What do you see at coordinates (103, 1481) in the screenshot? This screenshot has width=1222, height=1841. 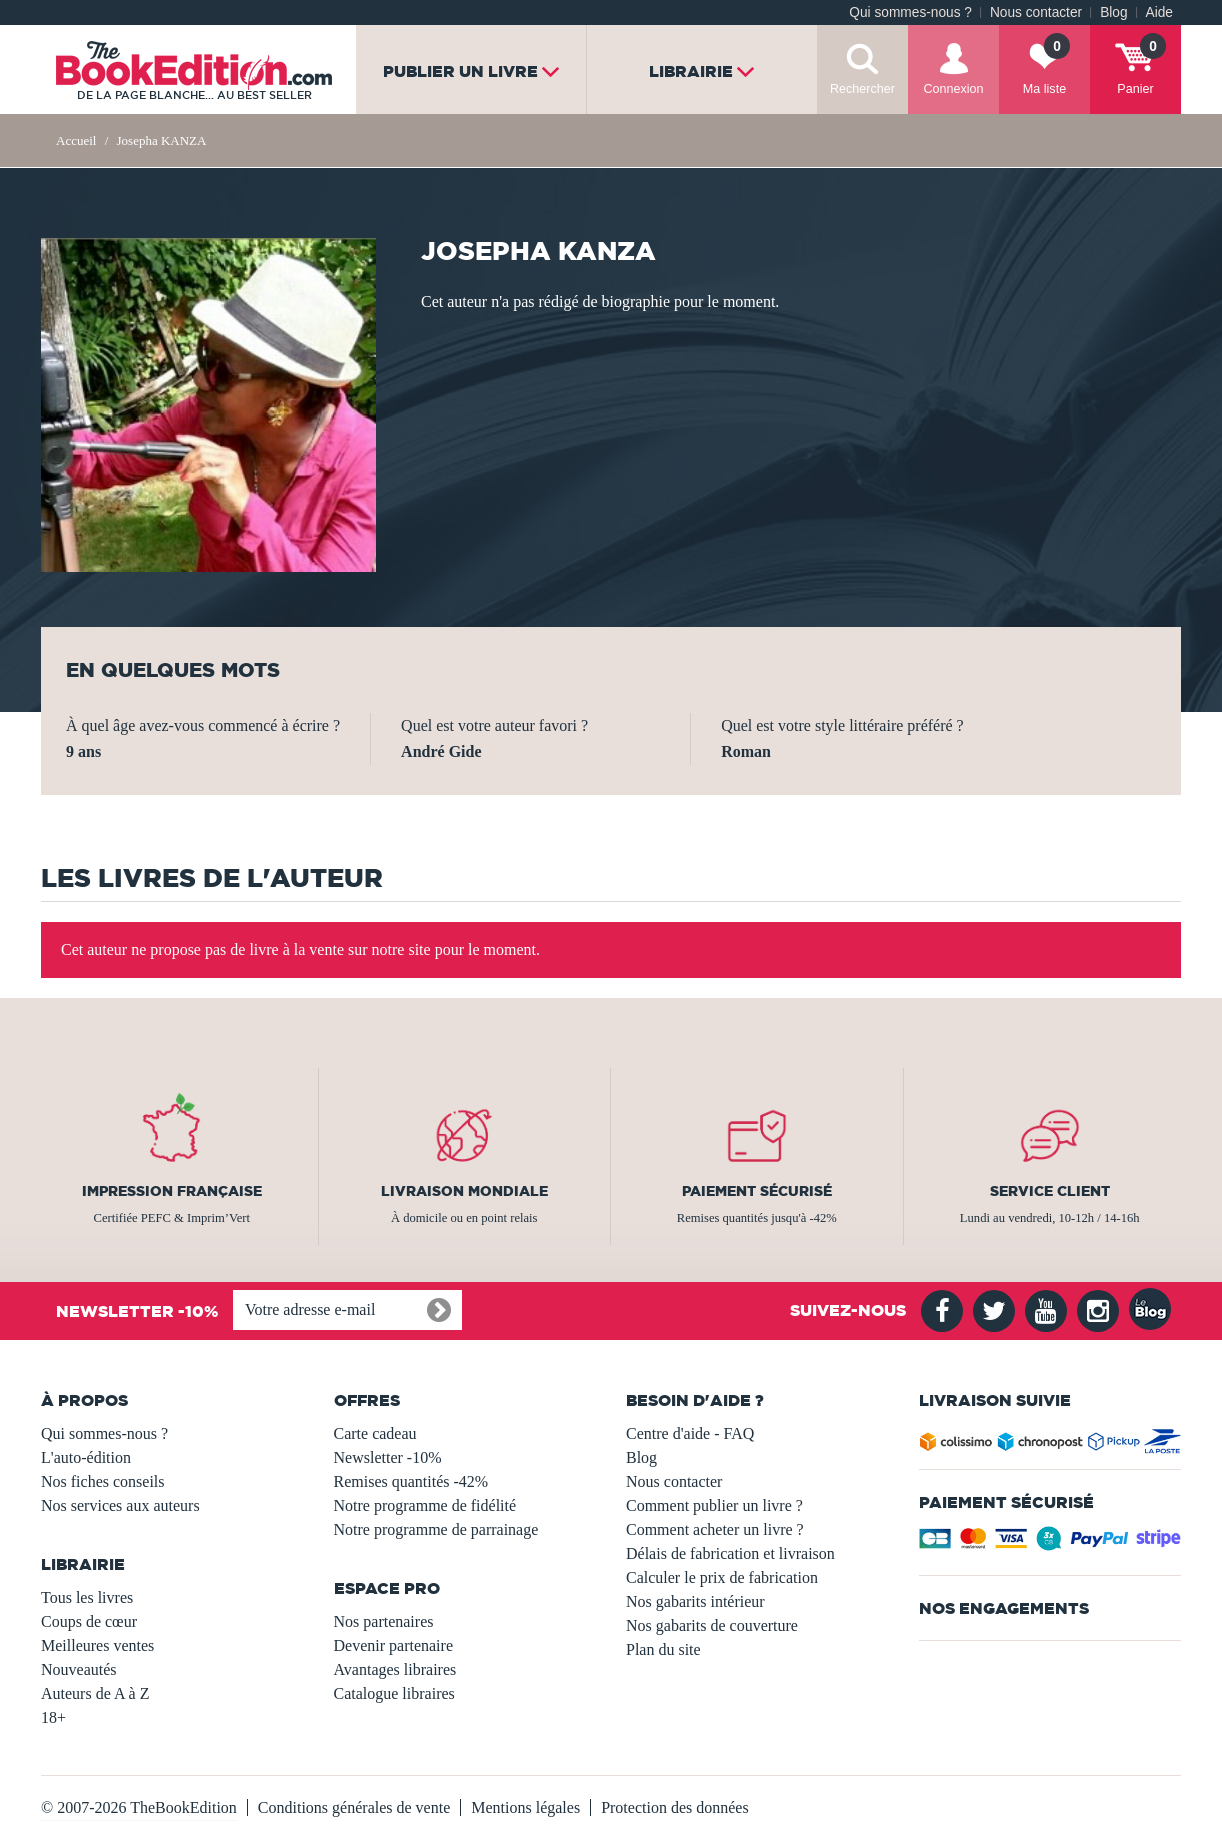 I see `Nos fiches conseils` at bounding box center [103, 1481].